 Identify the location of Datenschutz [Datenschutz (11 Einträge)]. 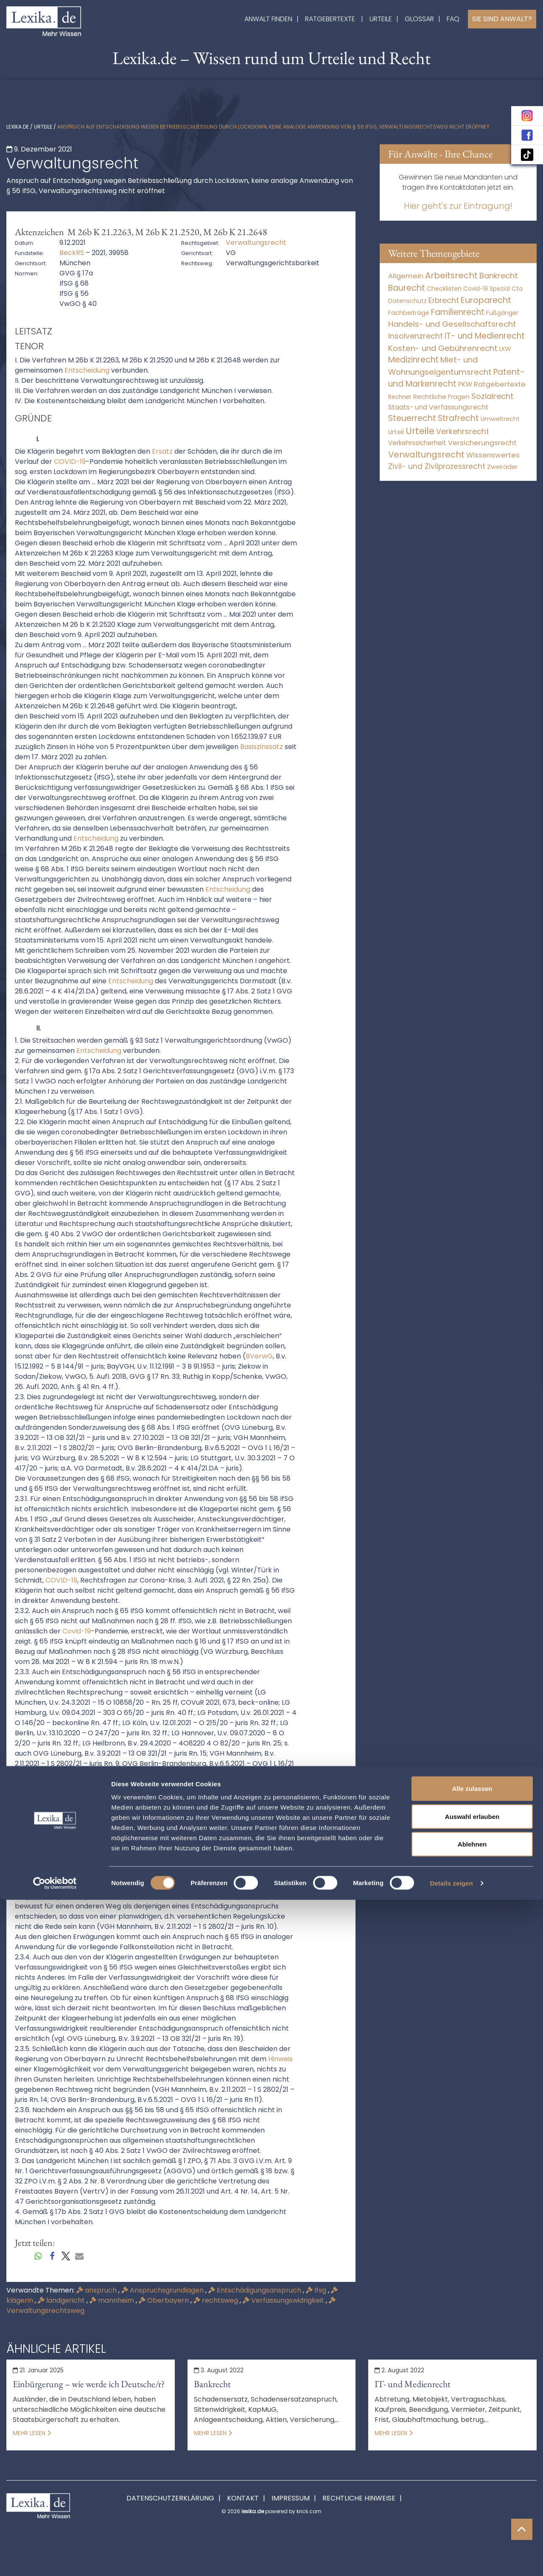
(407, 301).